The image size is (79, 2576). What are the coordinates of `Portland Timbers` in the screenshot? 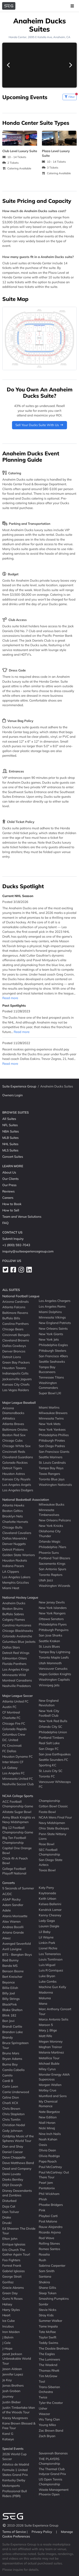 It's located at (51, 1738).